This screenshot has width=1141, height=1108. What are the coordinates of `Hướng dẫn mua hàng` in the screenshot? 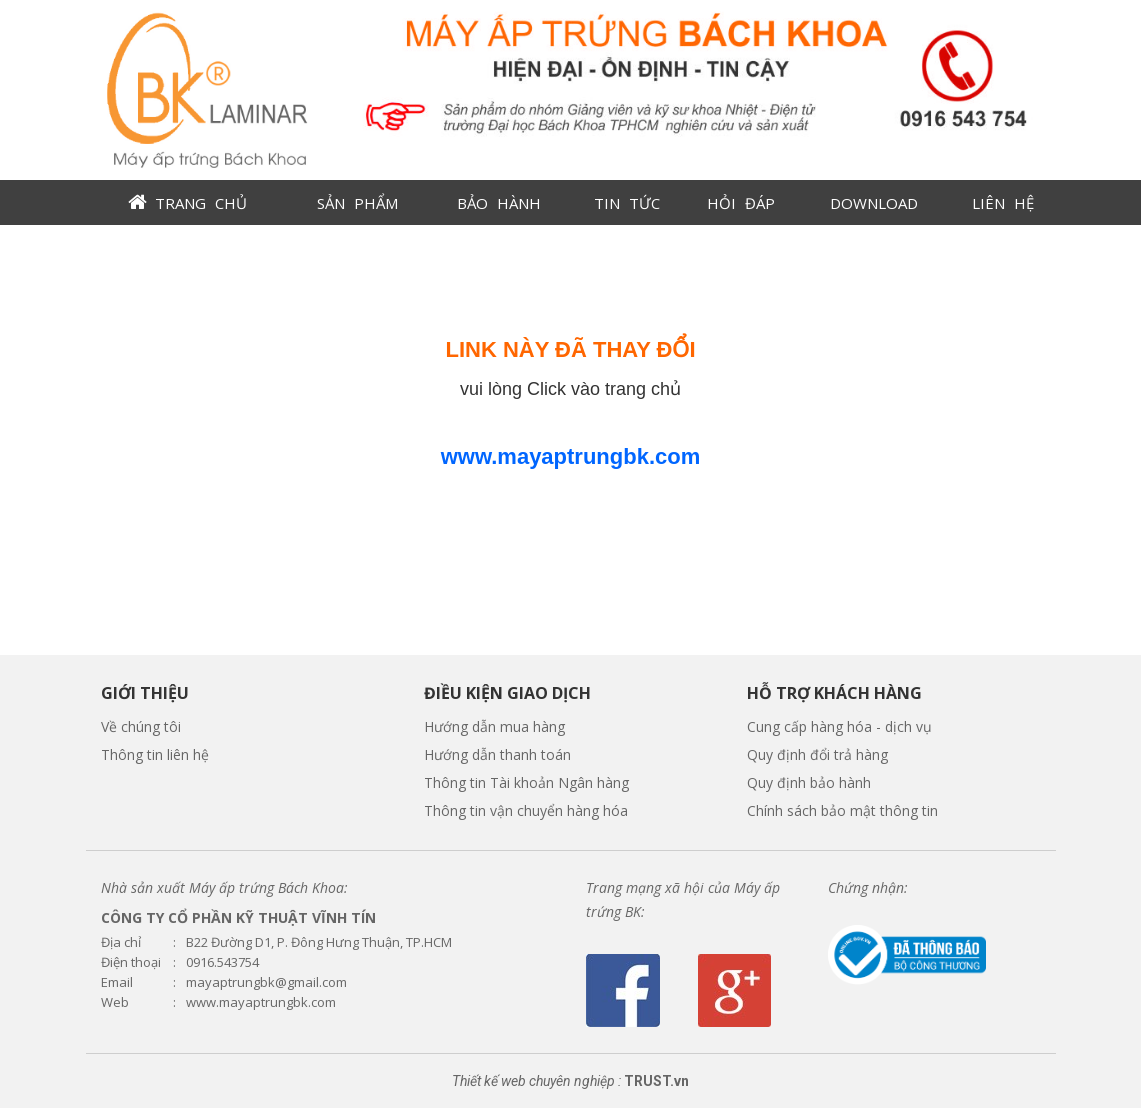 It's located at (494, 726).